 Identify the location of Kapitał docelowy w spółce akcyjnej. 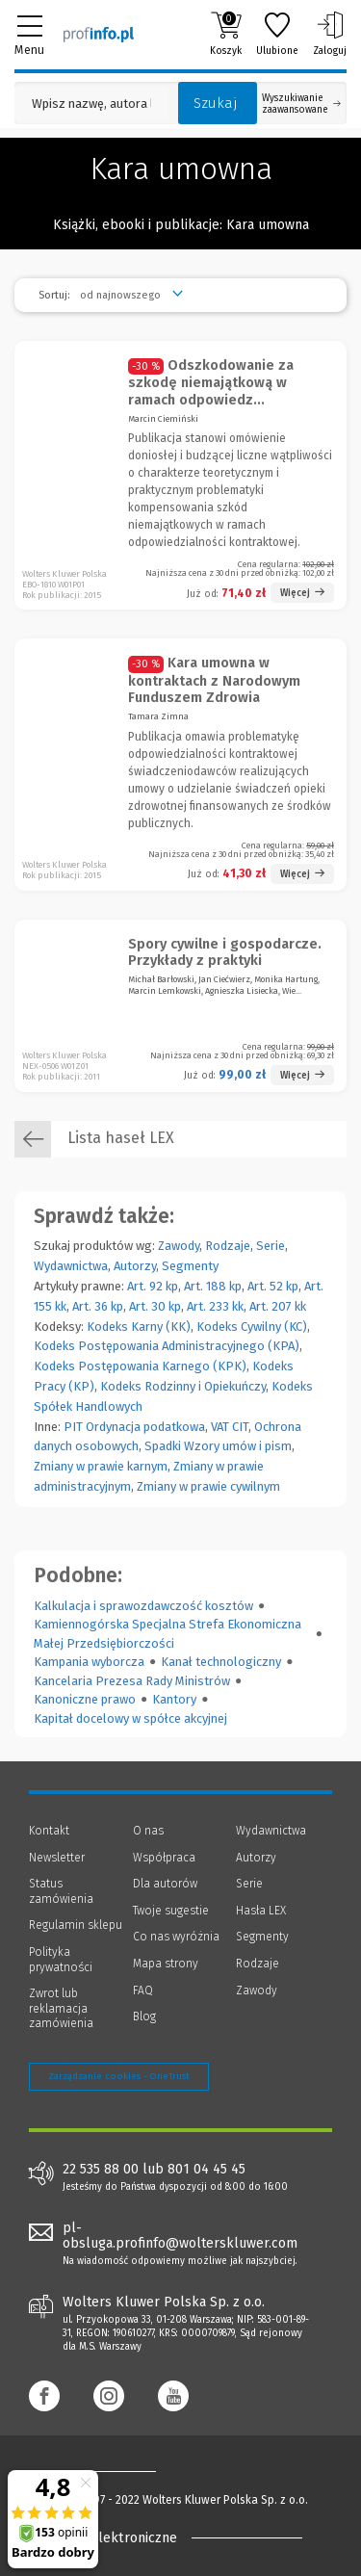
(130, 1718).